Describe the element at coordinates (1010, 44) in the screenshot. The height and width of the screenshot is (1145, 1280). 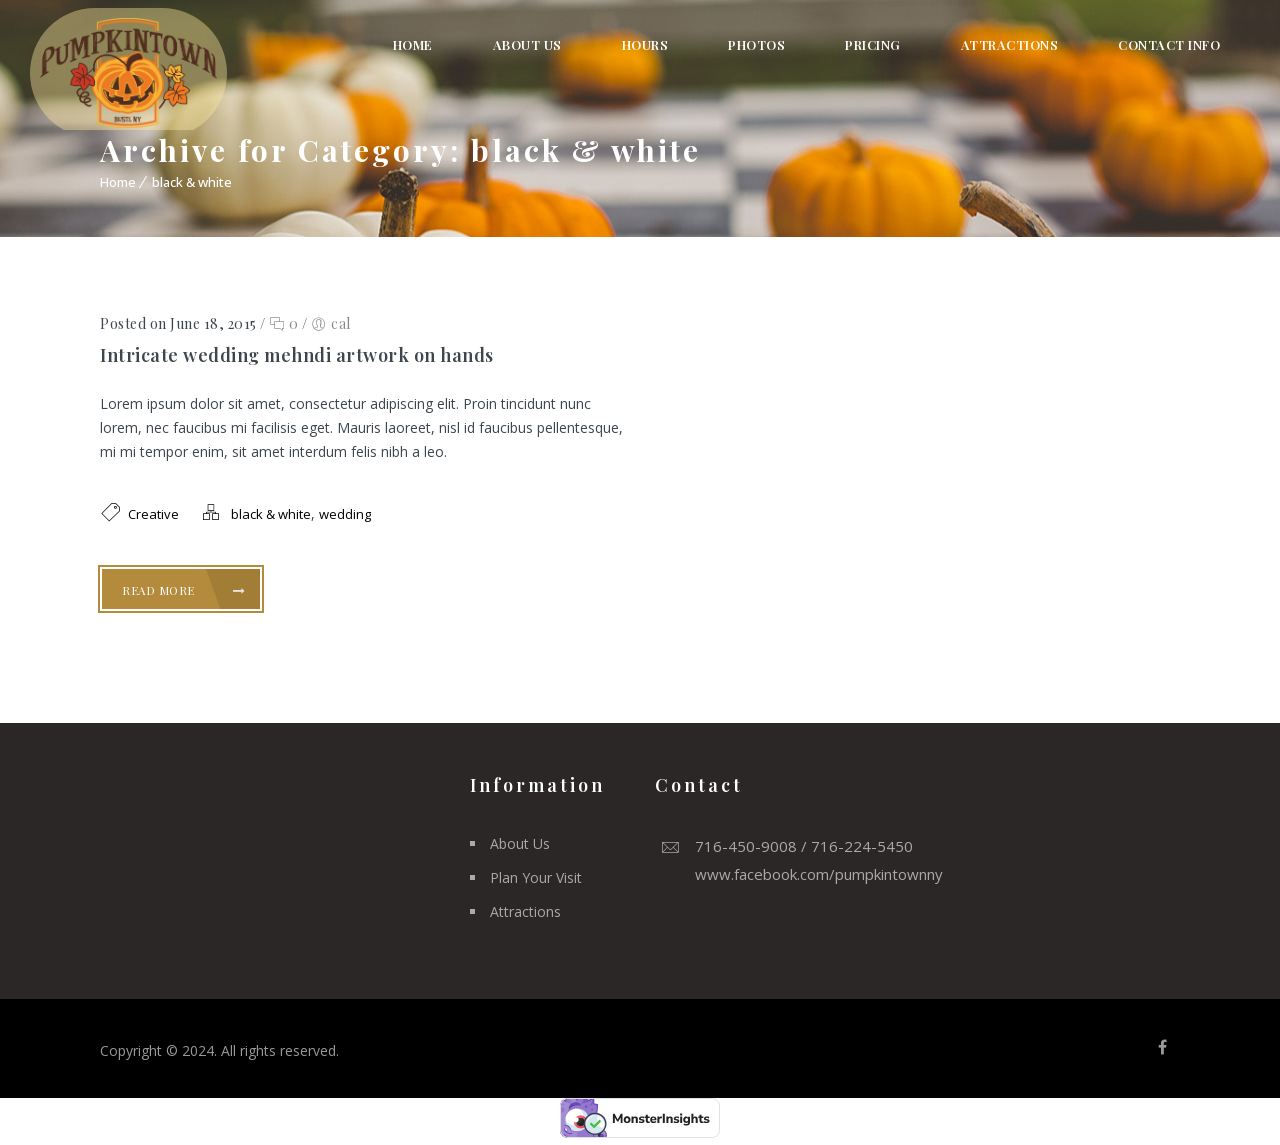
I see `Attractions` at that location.